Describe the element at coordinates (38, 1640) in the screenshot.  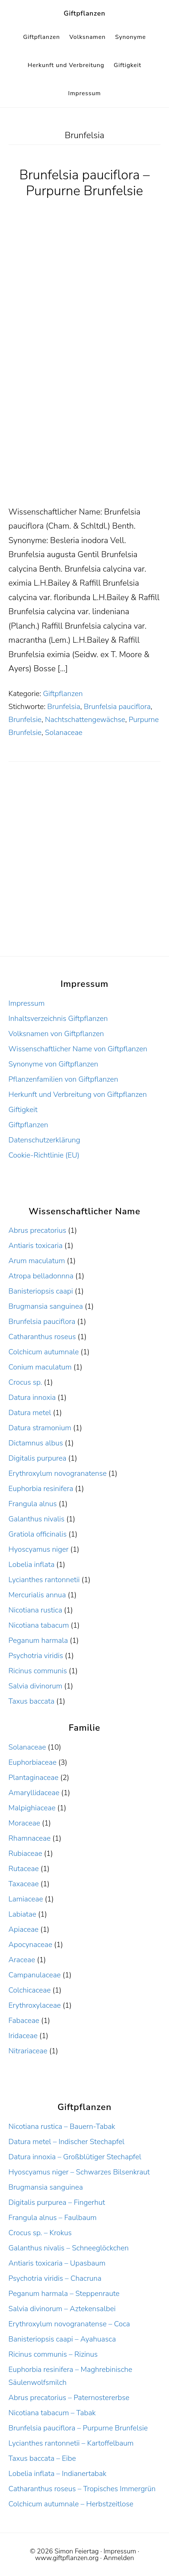
I see `Peganum harmala` at that location.